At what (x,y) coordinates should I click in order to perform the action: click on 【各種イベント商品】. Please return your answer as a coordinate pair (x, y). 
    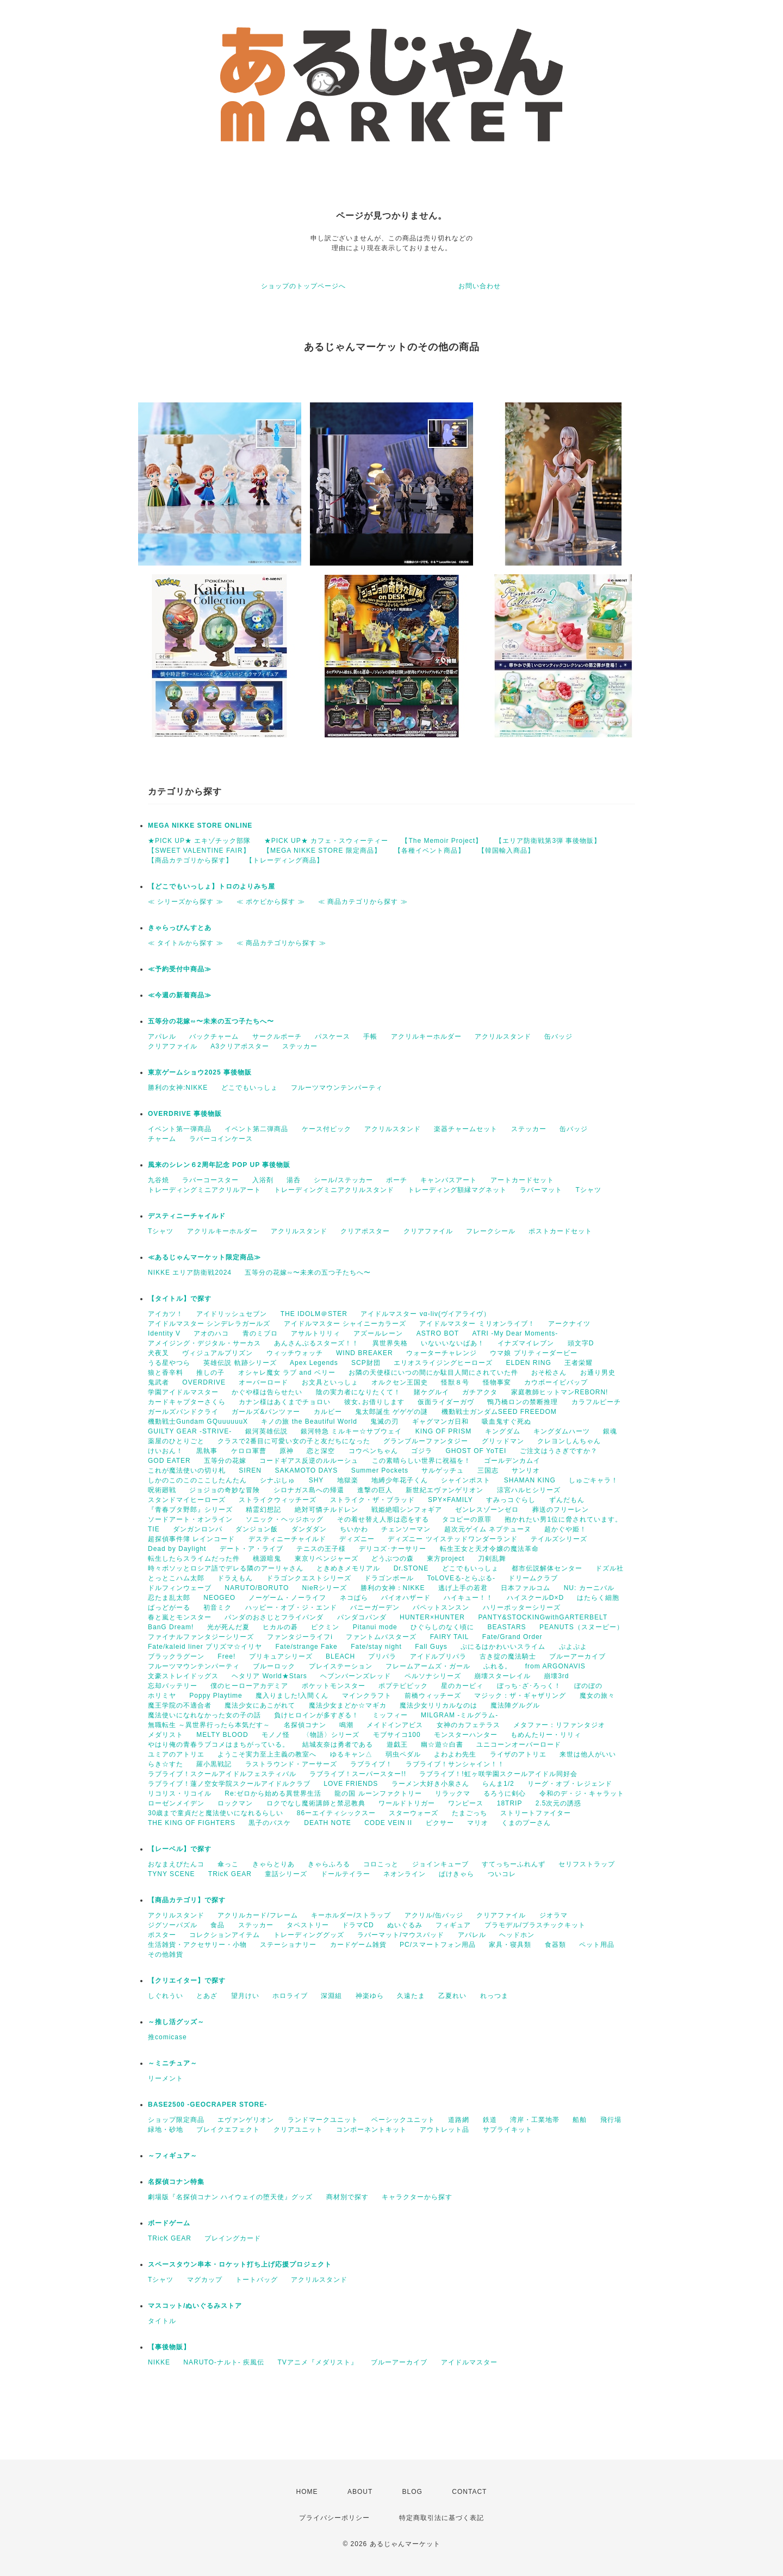
    Looking at the image, I should click on (429, 850).